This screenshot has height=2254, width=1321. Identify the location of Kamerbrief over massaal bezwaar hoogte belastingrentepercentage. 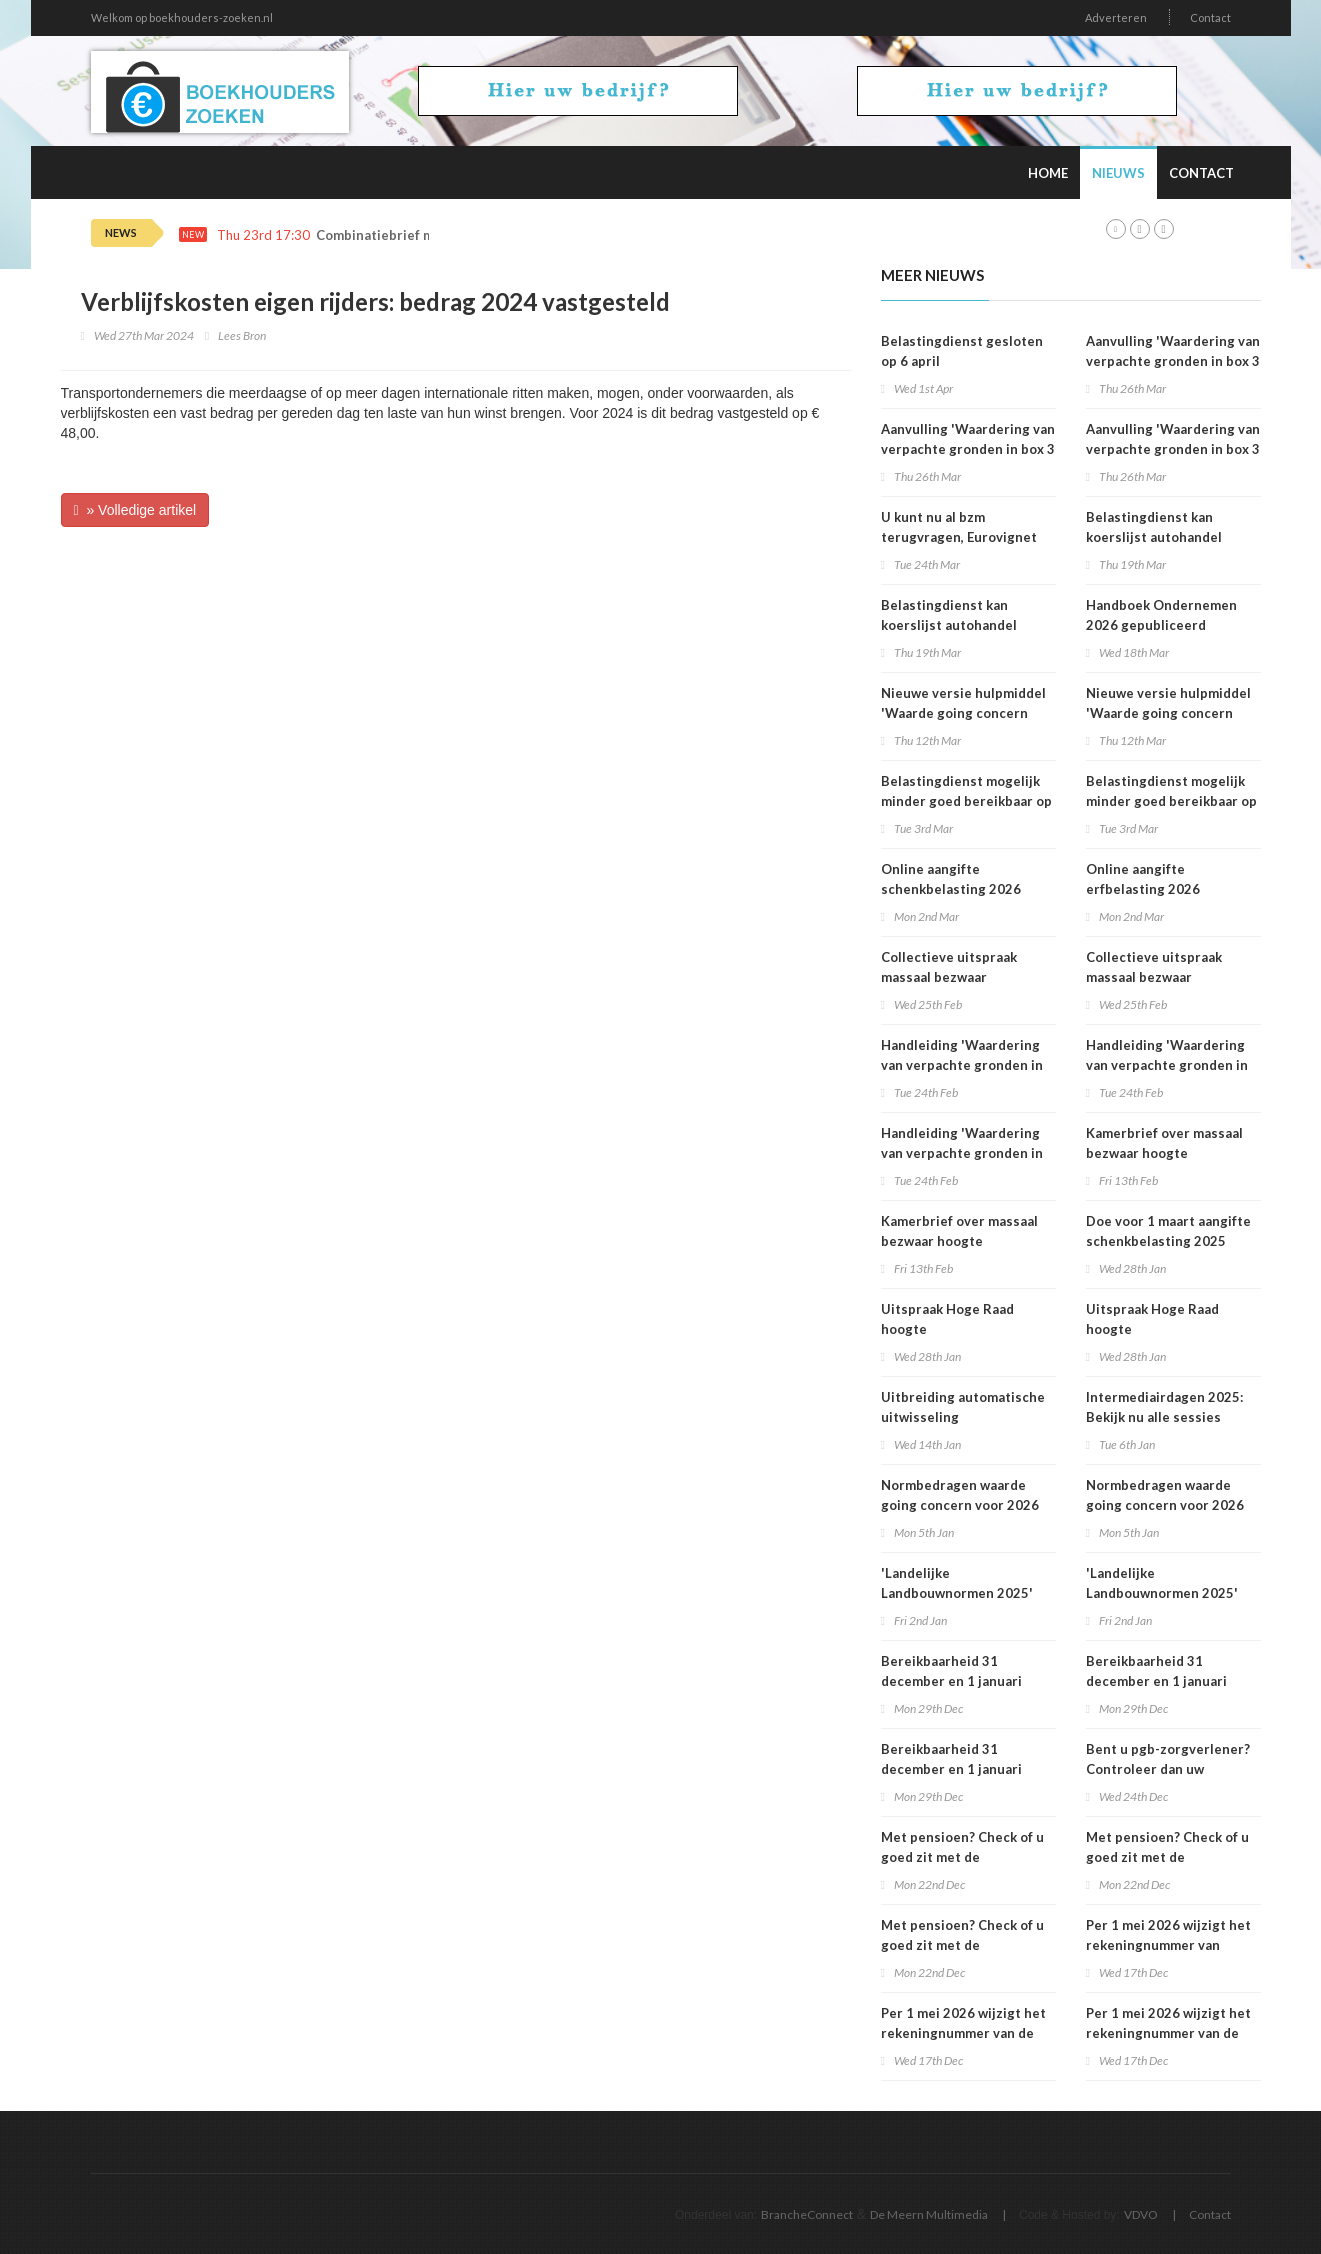
(966, 1241).